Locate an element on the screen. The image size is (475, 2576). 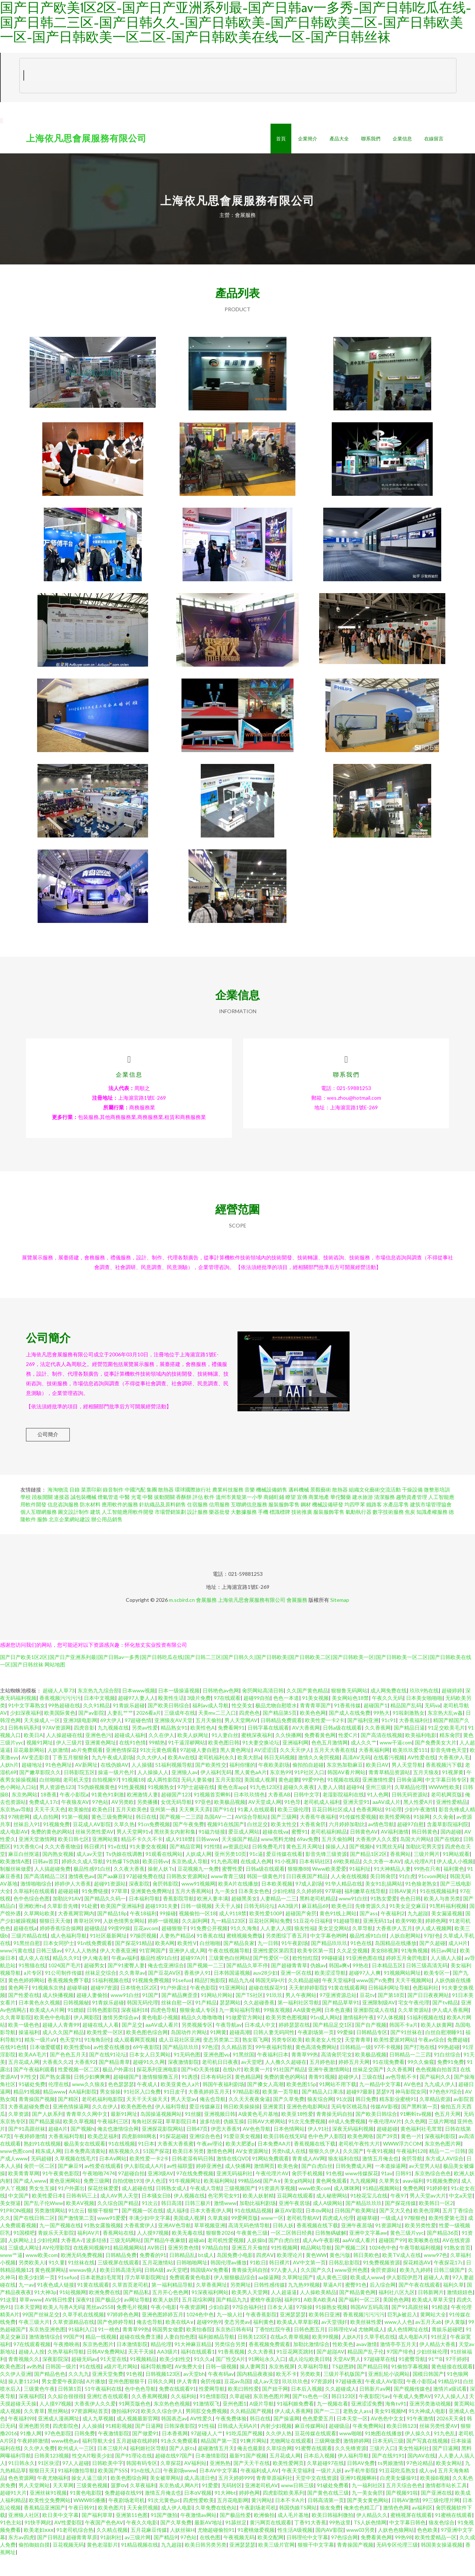
99国产丝袜足交 is located at coordinates (40, 2334).